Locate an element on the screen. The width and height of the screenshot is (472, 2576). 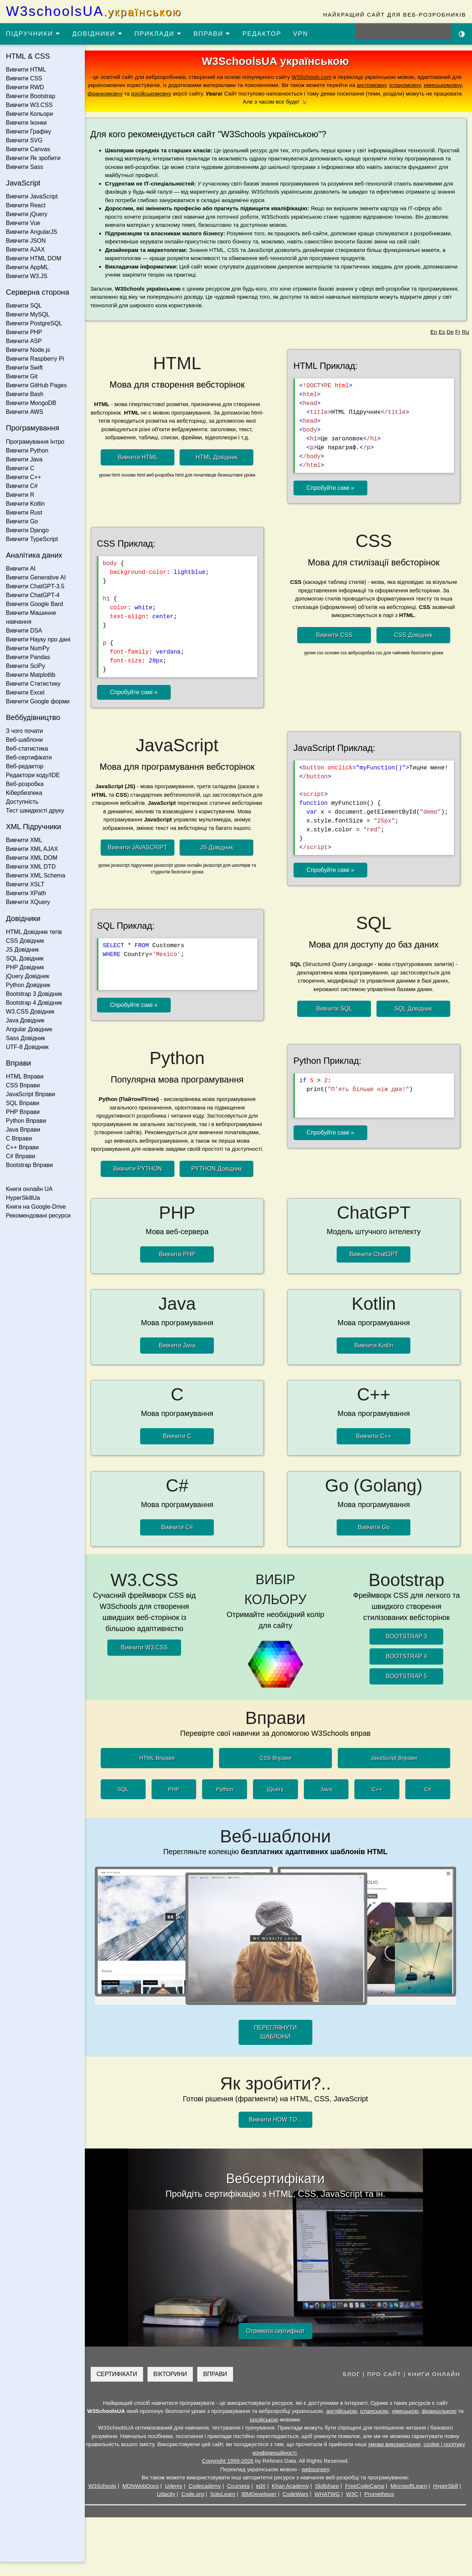
Редактори коду/IDE is located at coordinates (33, 775).